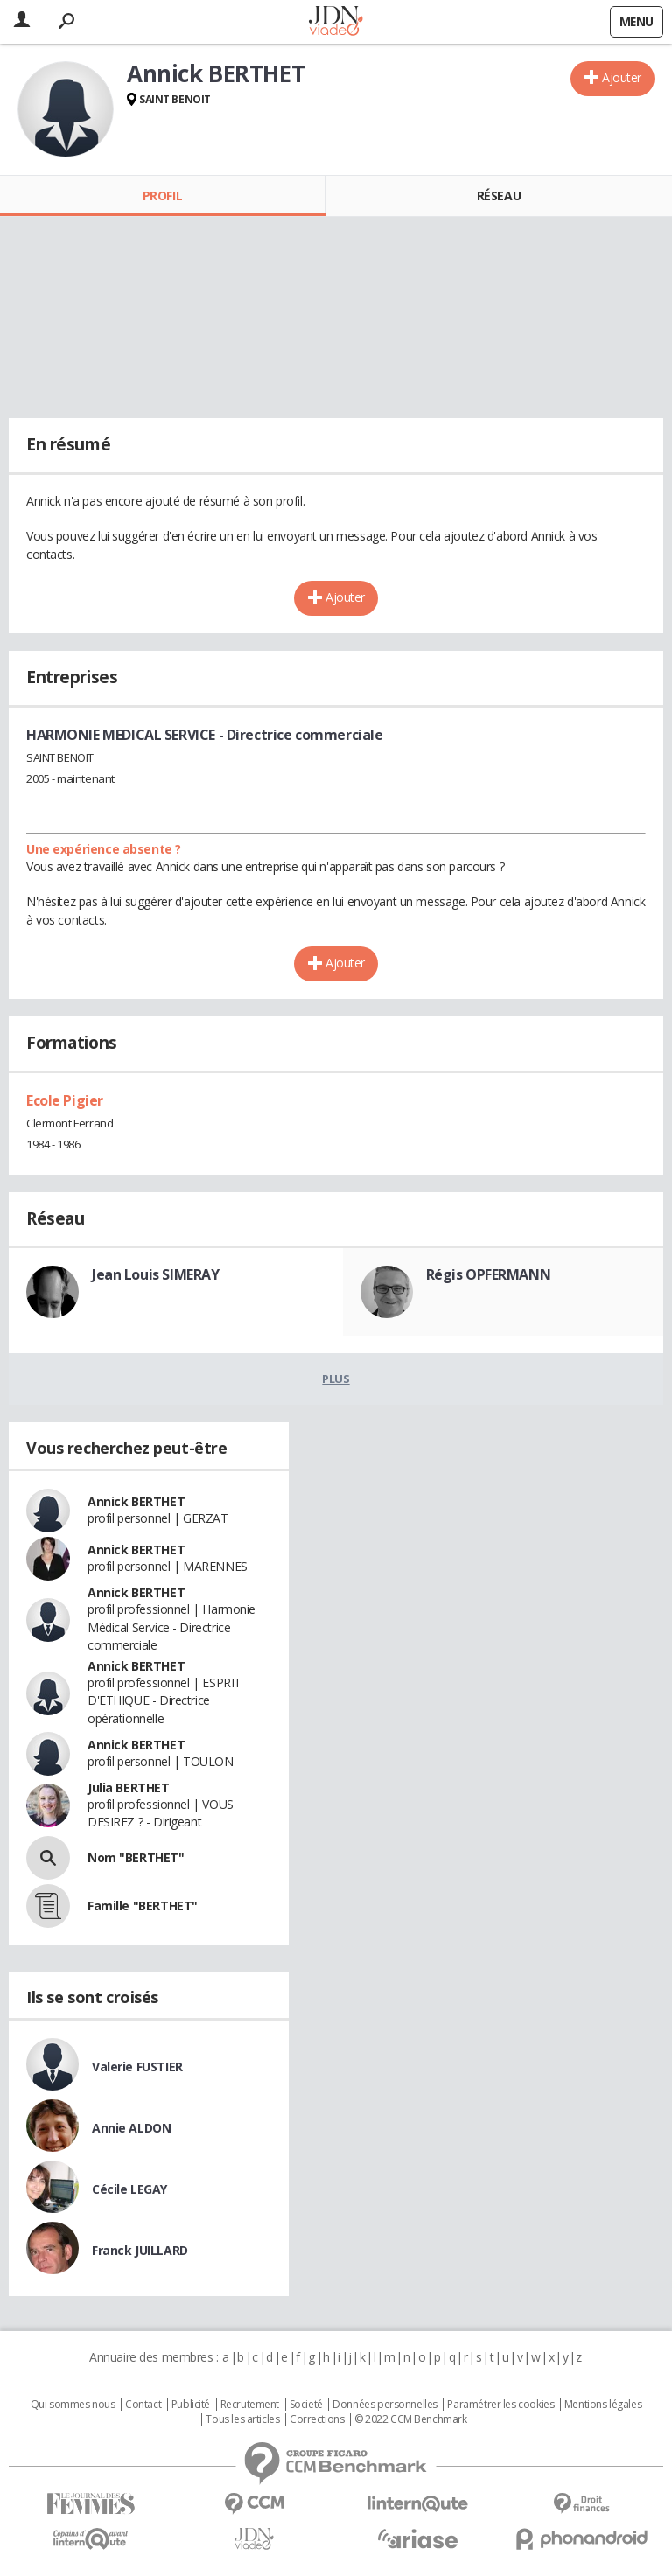 This screenshot has height=2576, width=672. Describe the element at coordinates (621, 77) in the screenshot. I see `Ajouter` at that location.